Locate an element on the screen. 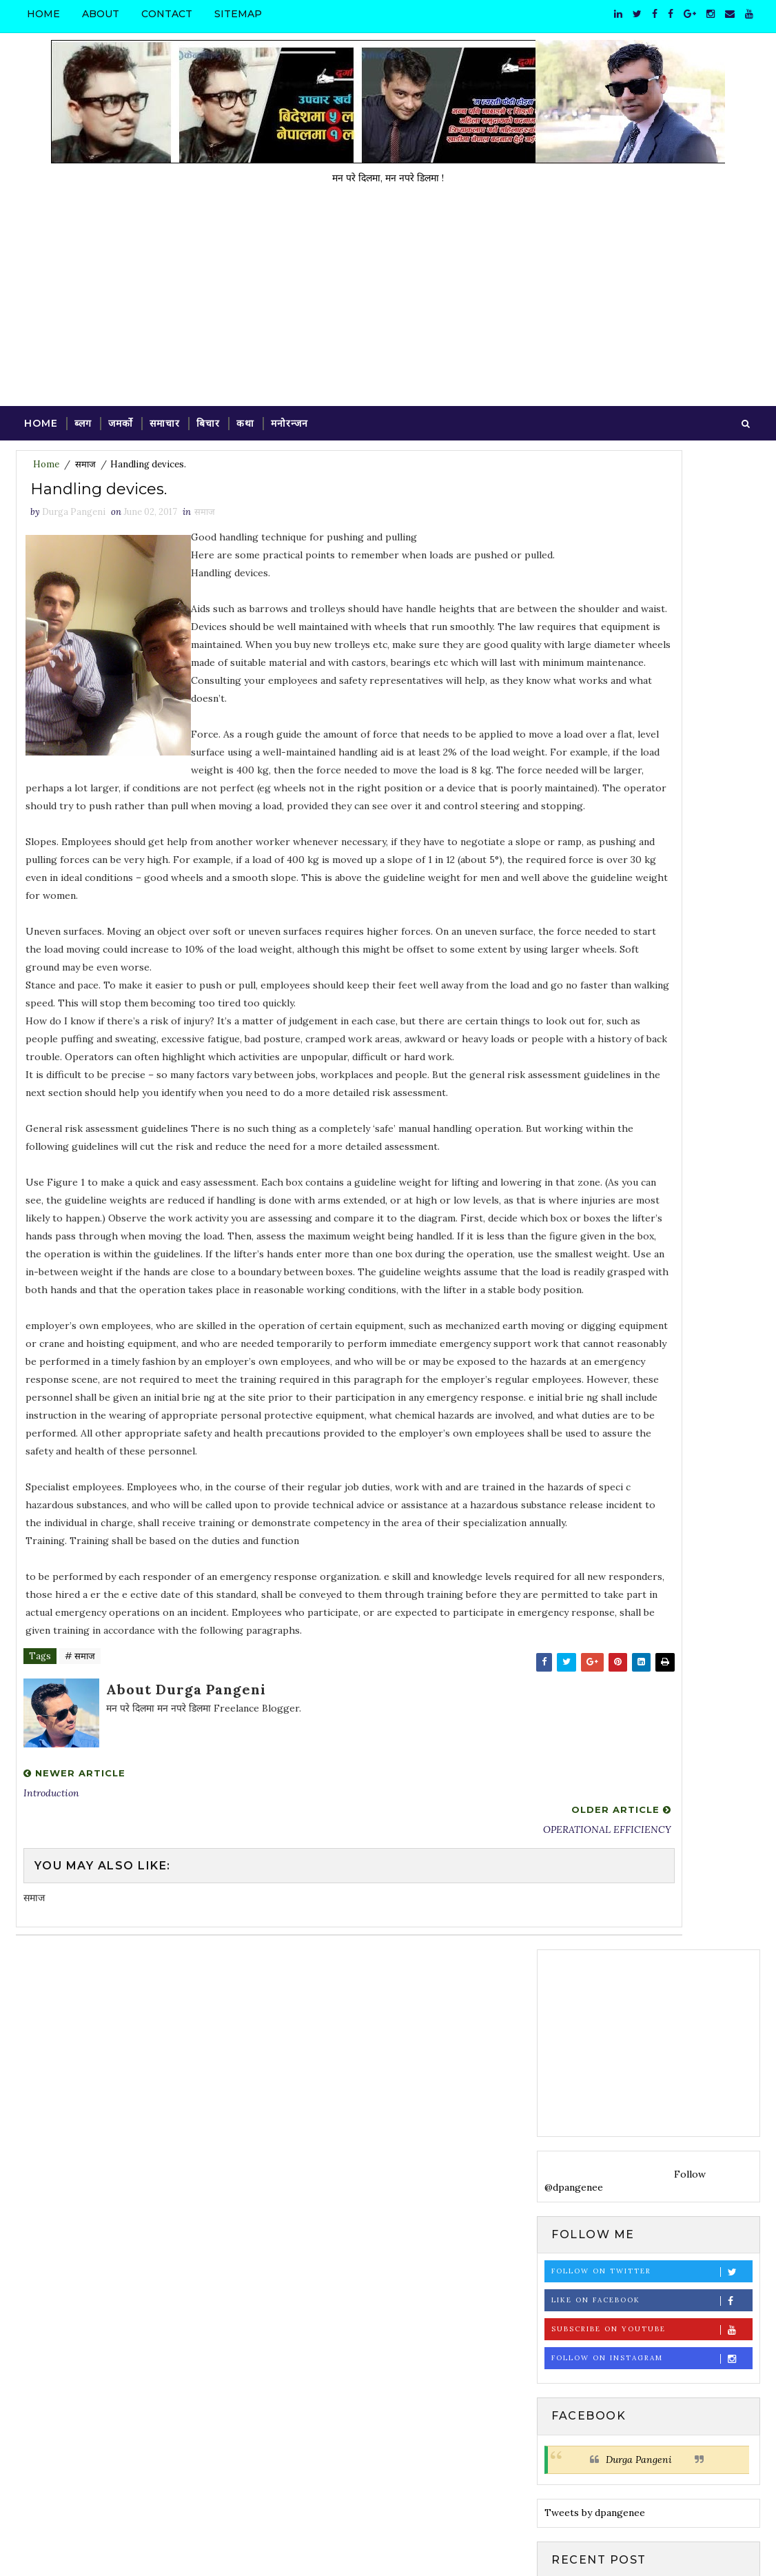 This screenshot has width=776, height=2576. Tweets by dpangenee is located at coordinates (594, 1013).